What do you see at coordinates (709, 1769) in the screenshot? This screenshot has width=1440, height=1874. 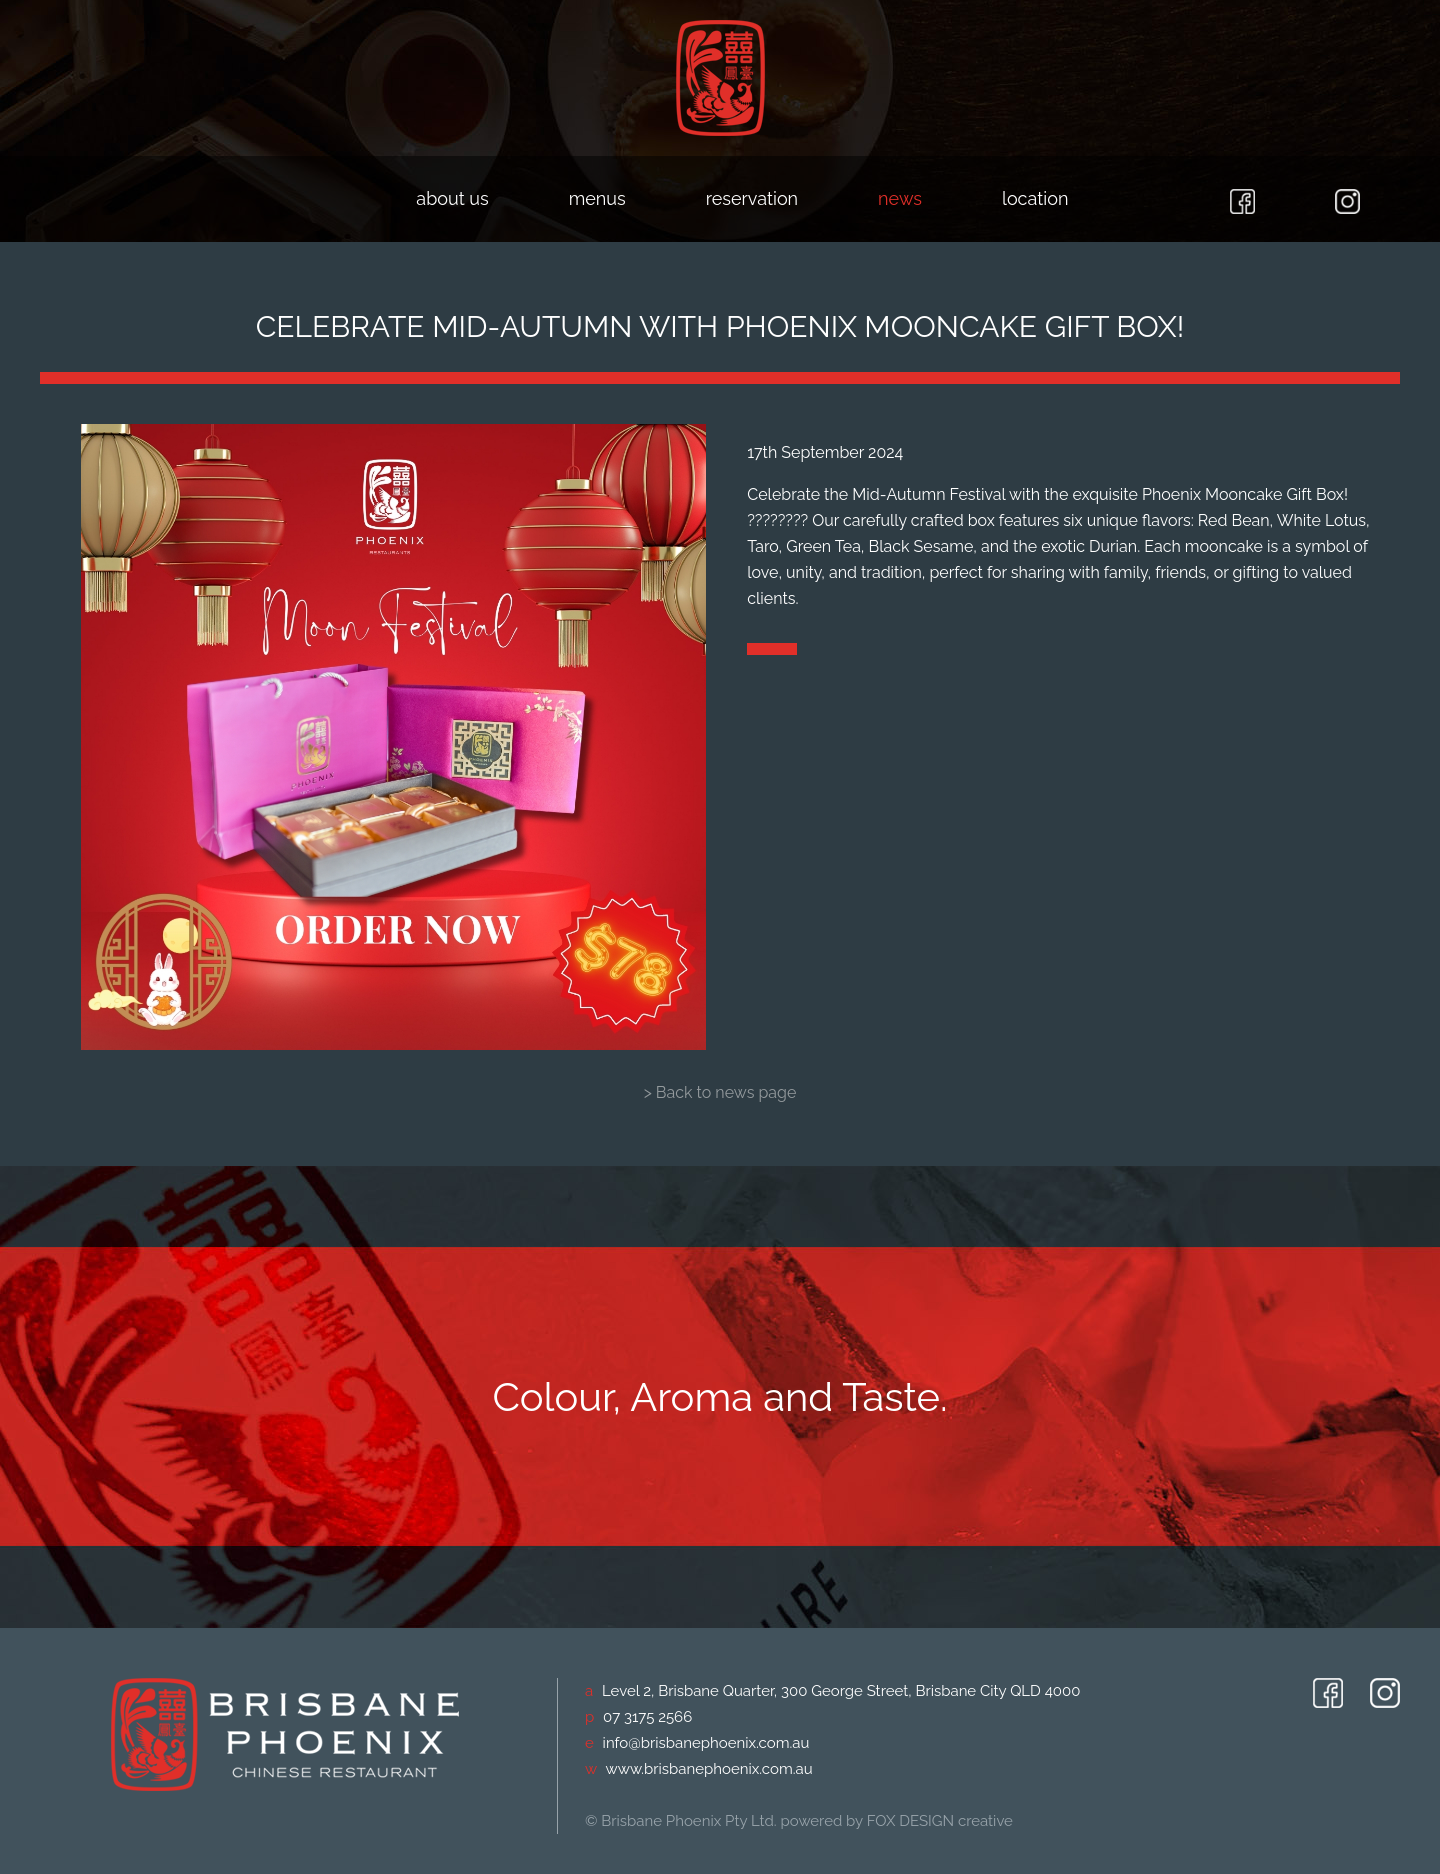 I see `www.brisbanephoenix.com.au` at bounding box center [709, 1769].